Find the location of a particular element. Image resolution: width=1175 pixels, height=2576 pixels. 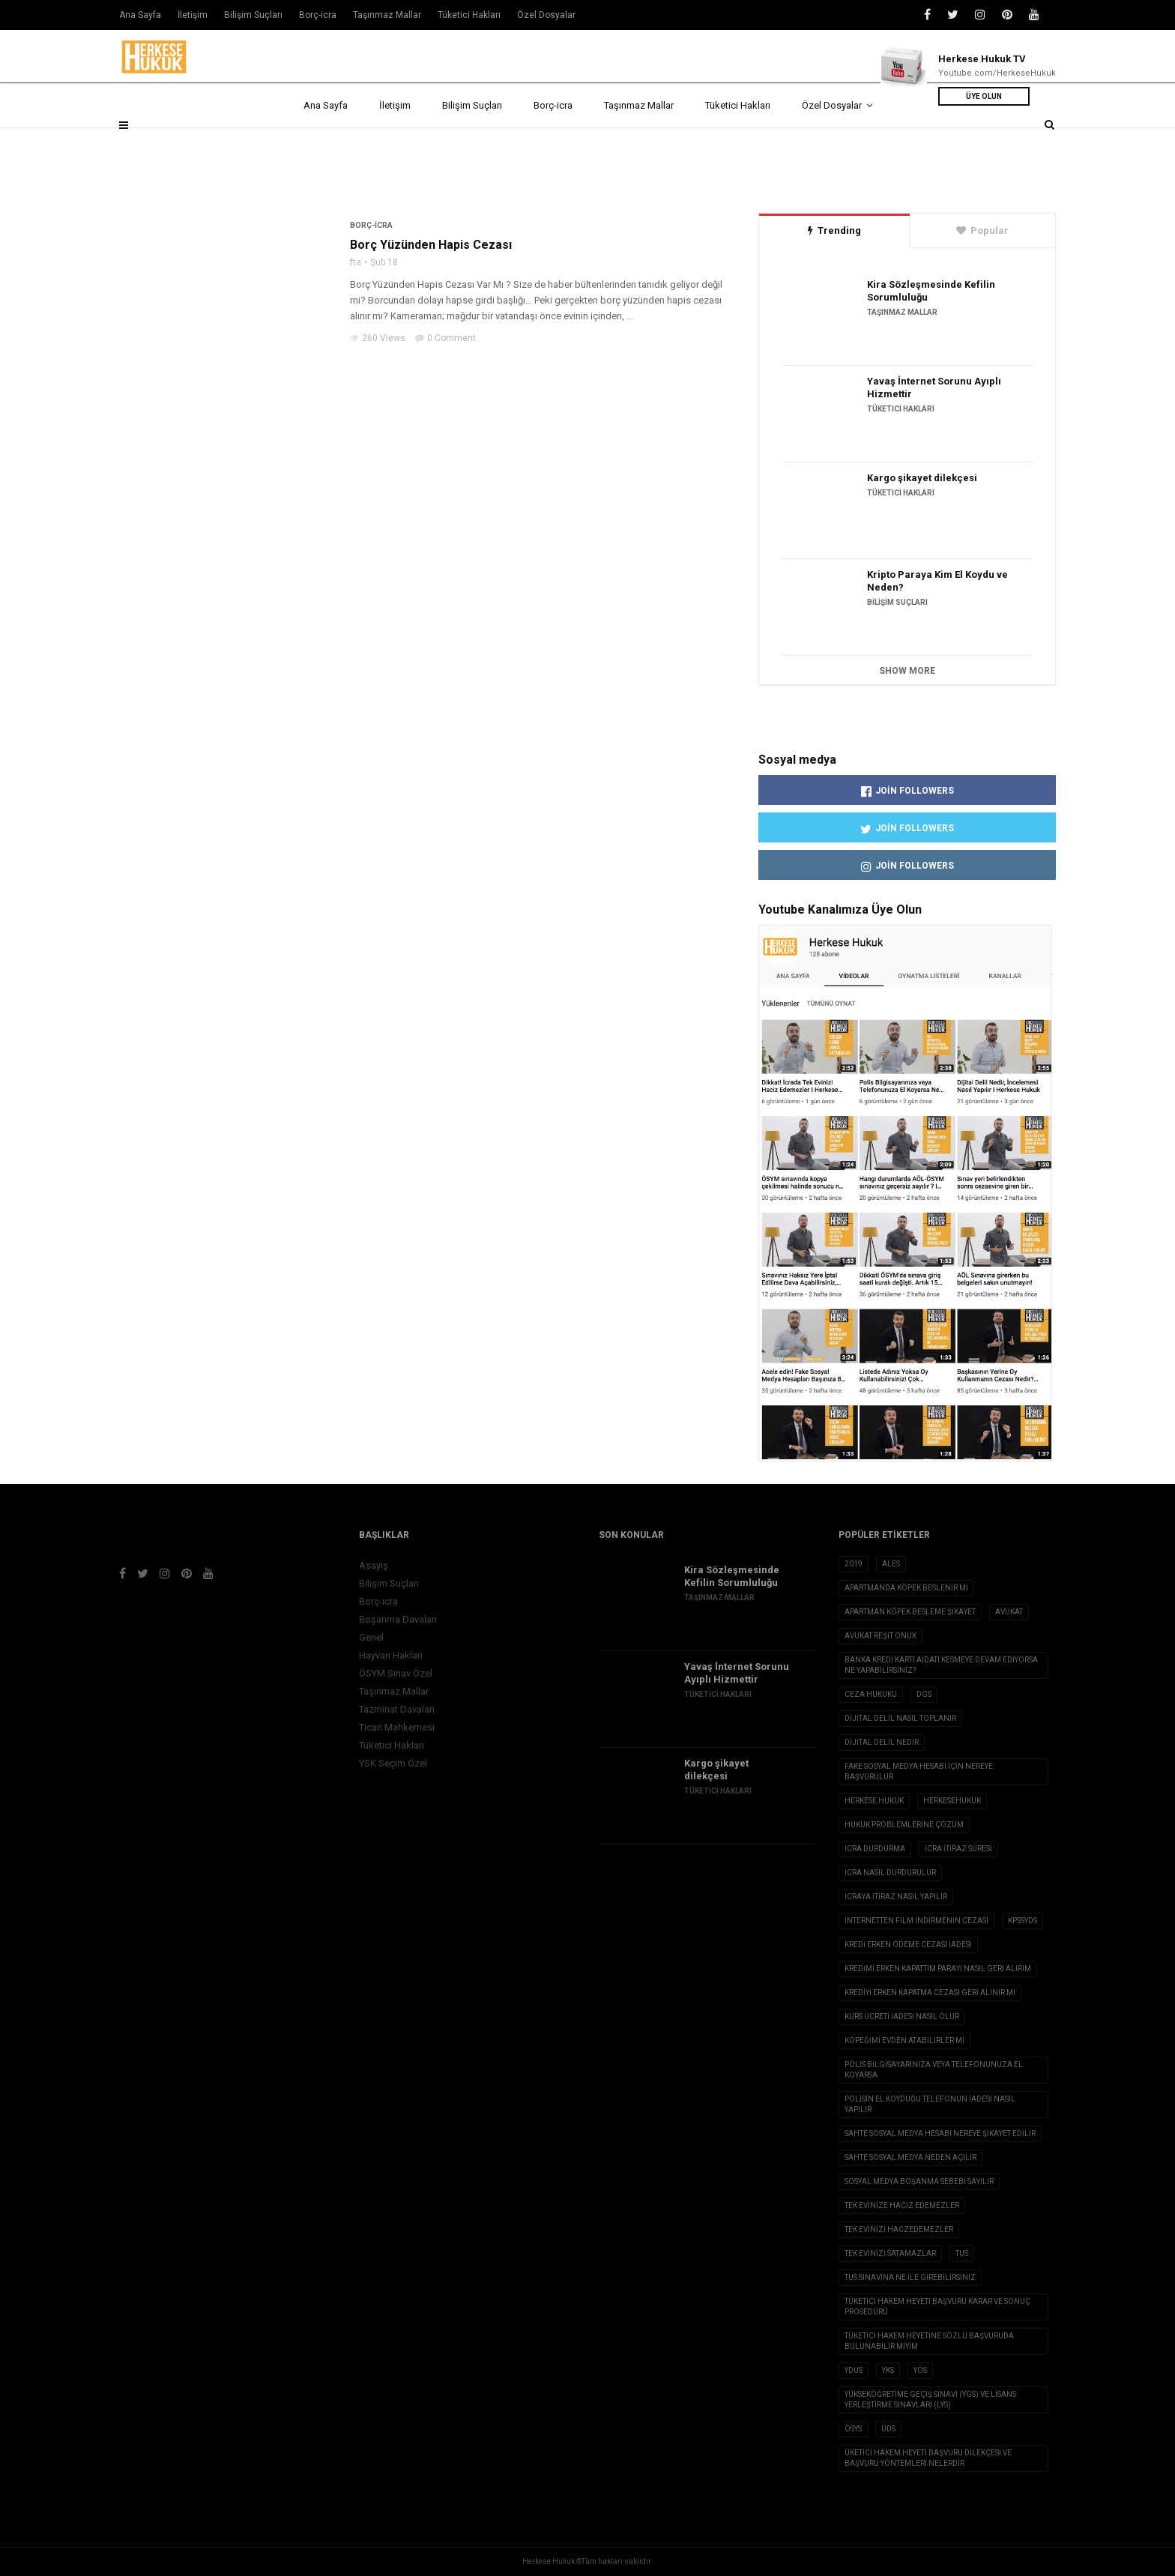

sosyal medya boşanma sebebi sayılır [sosyal medya boşanma sebebi sayılır (1 öge)] is located at coordinates (919, 2181).